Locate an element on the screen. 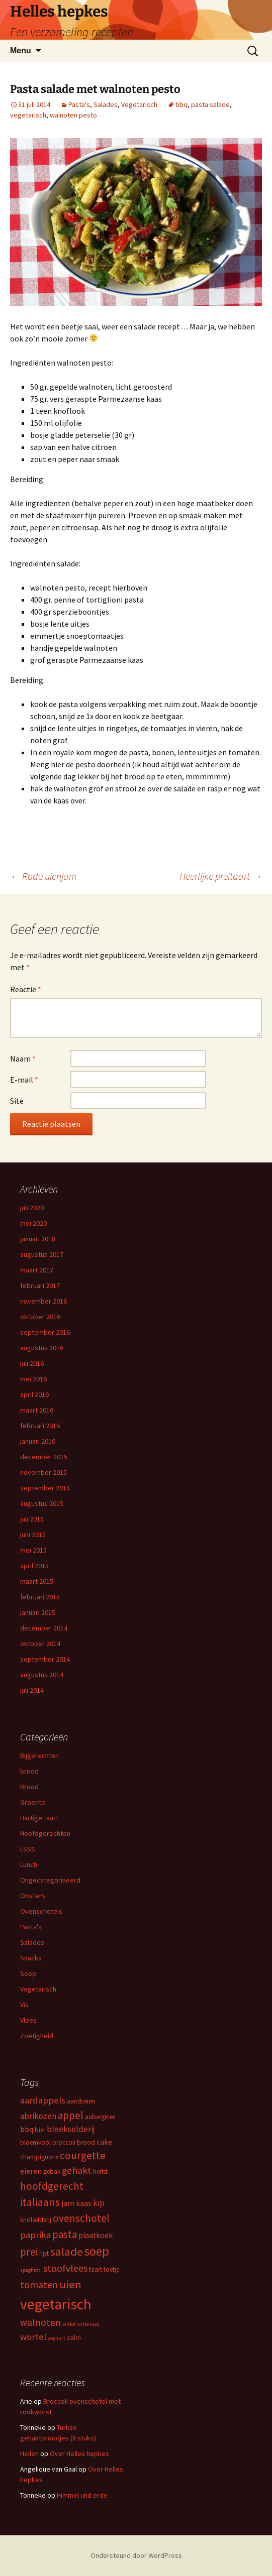  vegetarisch [vegetarisch (21 items)] is located at coordinates (56, 2304).